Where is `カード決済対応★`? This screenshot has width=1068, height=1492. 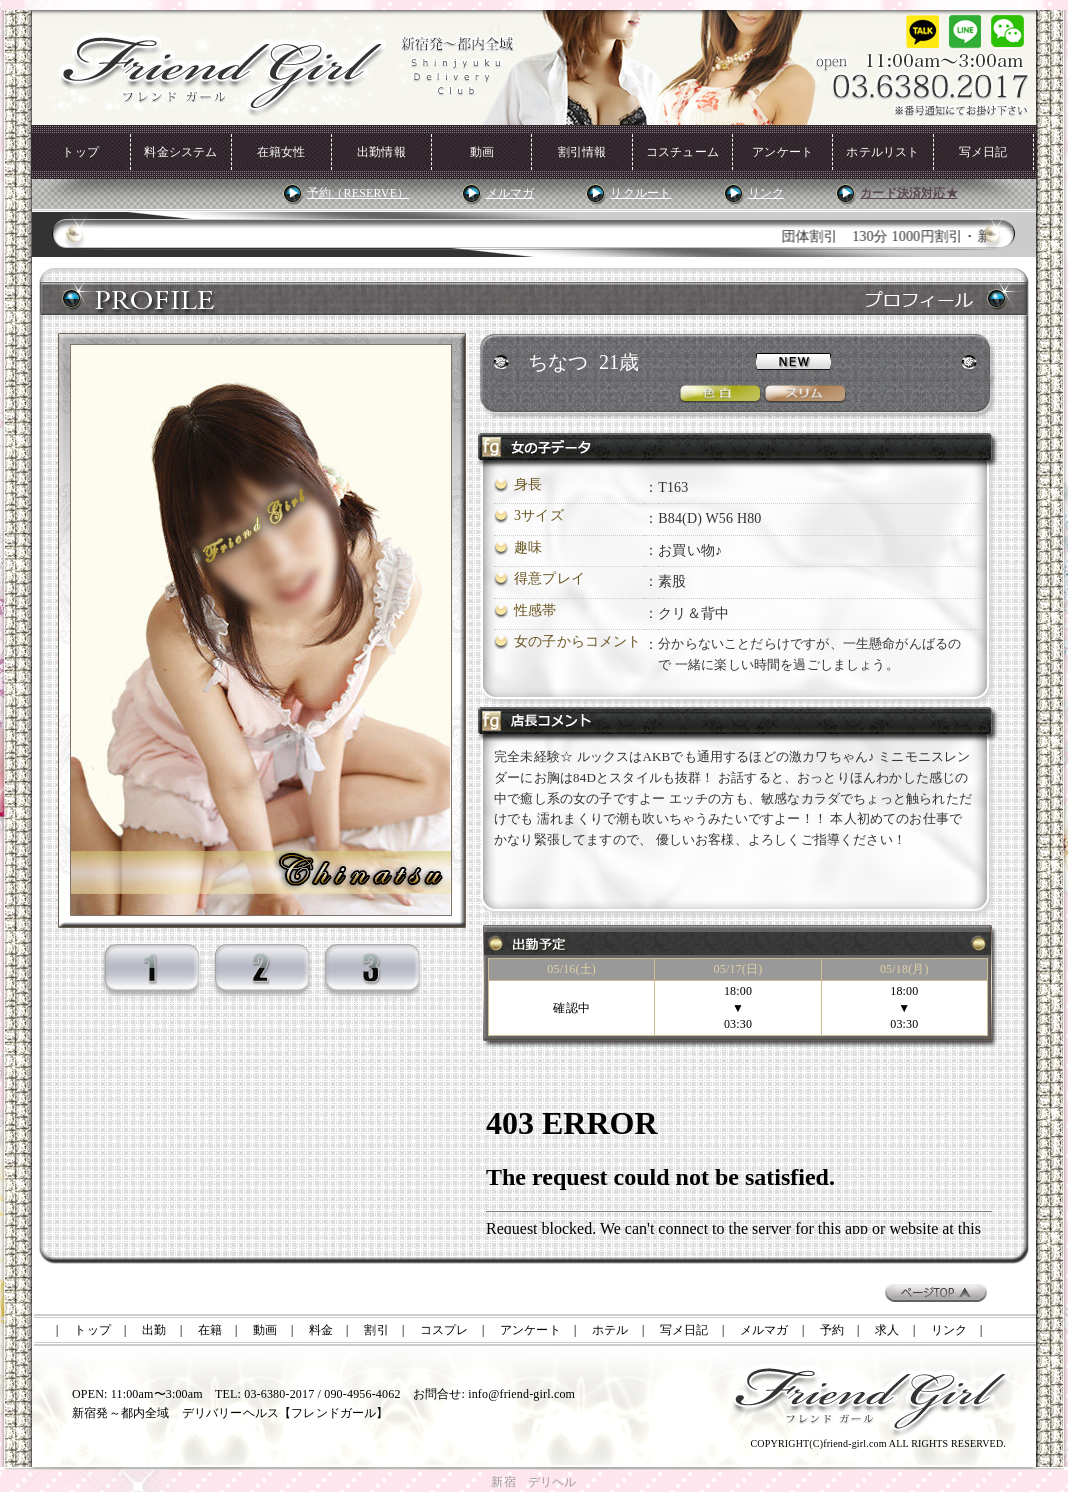
カード決済対応★ is located at coordinates (908, 193).